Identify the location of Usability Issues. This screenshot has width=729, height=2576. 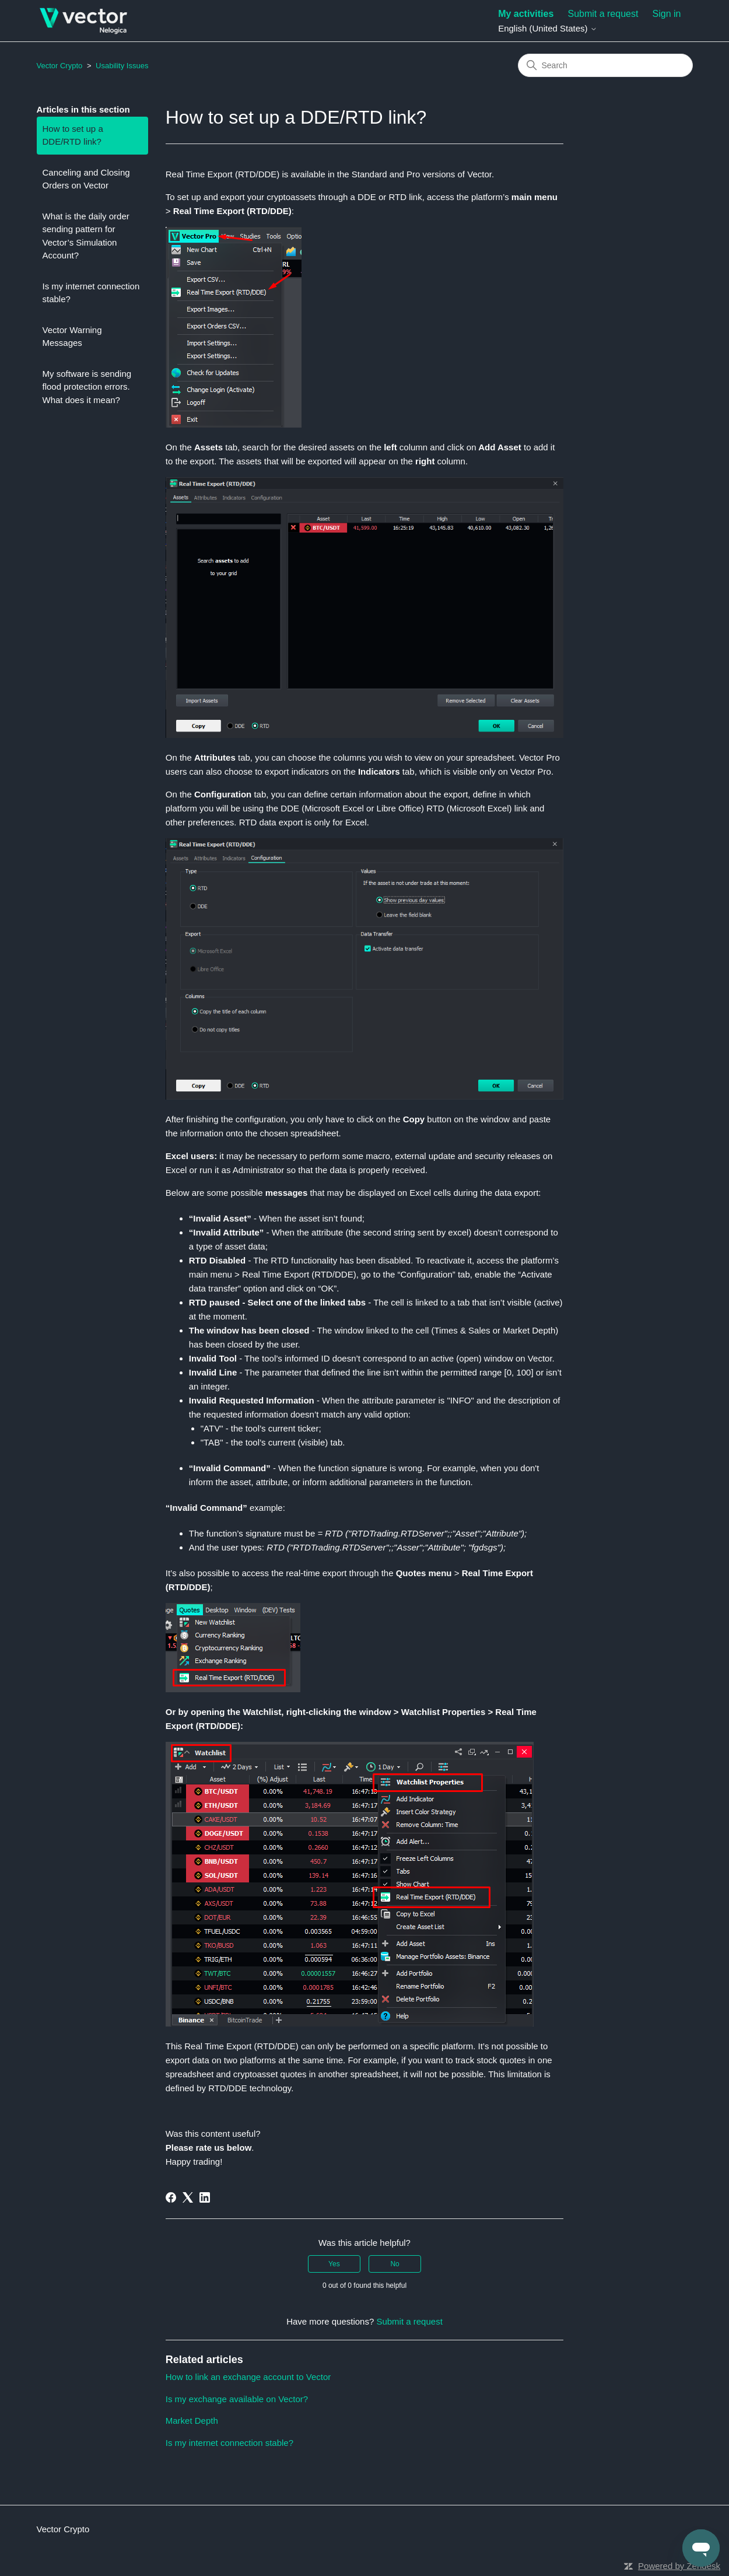
(122, 65).